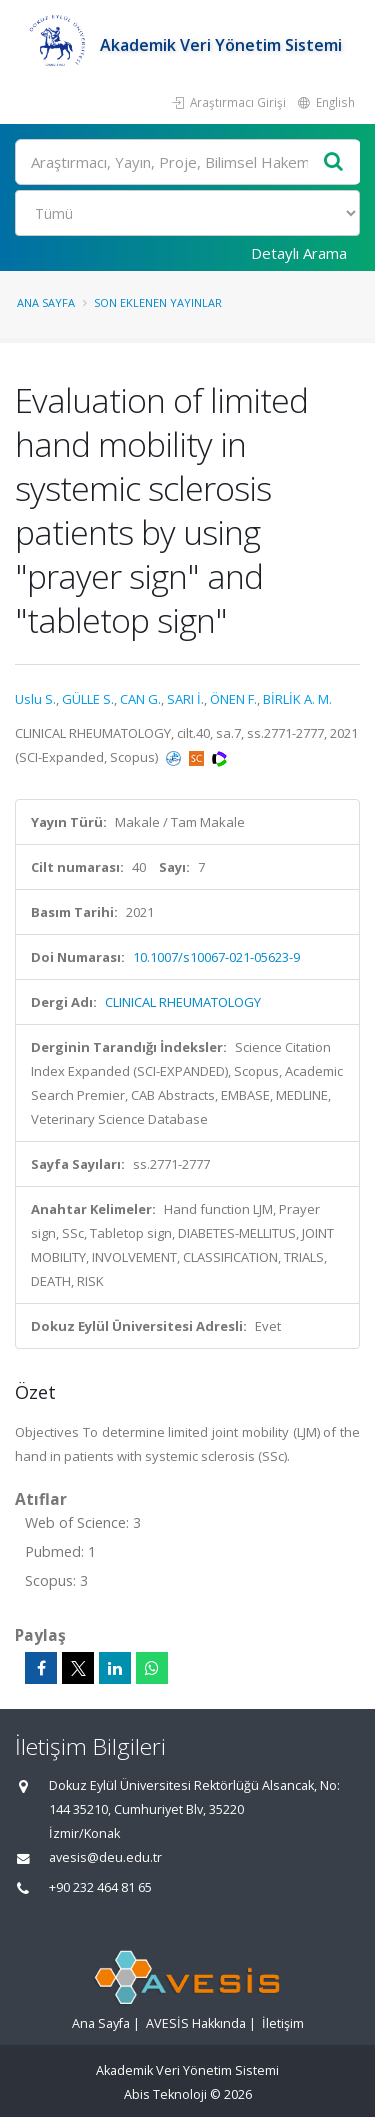 The width and height of the screenshot is (375, 2117). I want to click on SARI İ., so click(185, 699).